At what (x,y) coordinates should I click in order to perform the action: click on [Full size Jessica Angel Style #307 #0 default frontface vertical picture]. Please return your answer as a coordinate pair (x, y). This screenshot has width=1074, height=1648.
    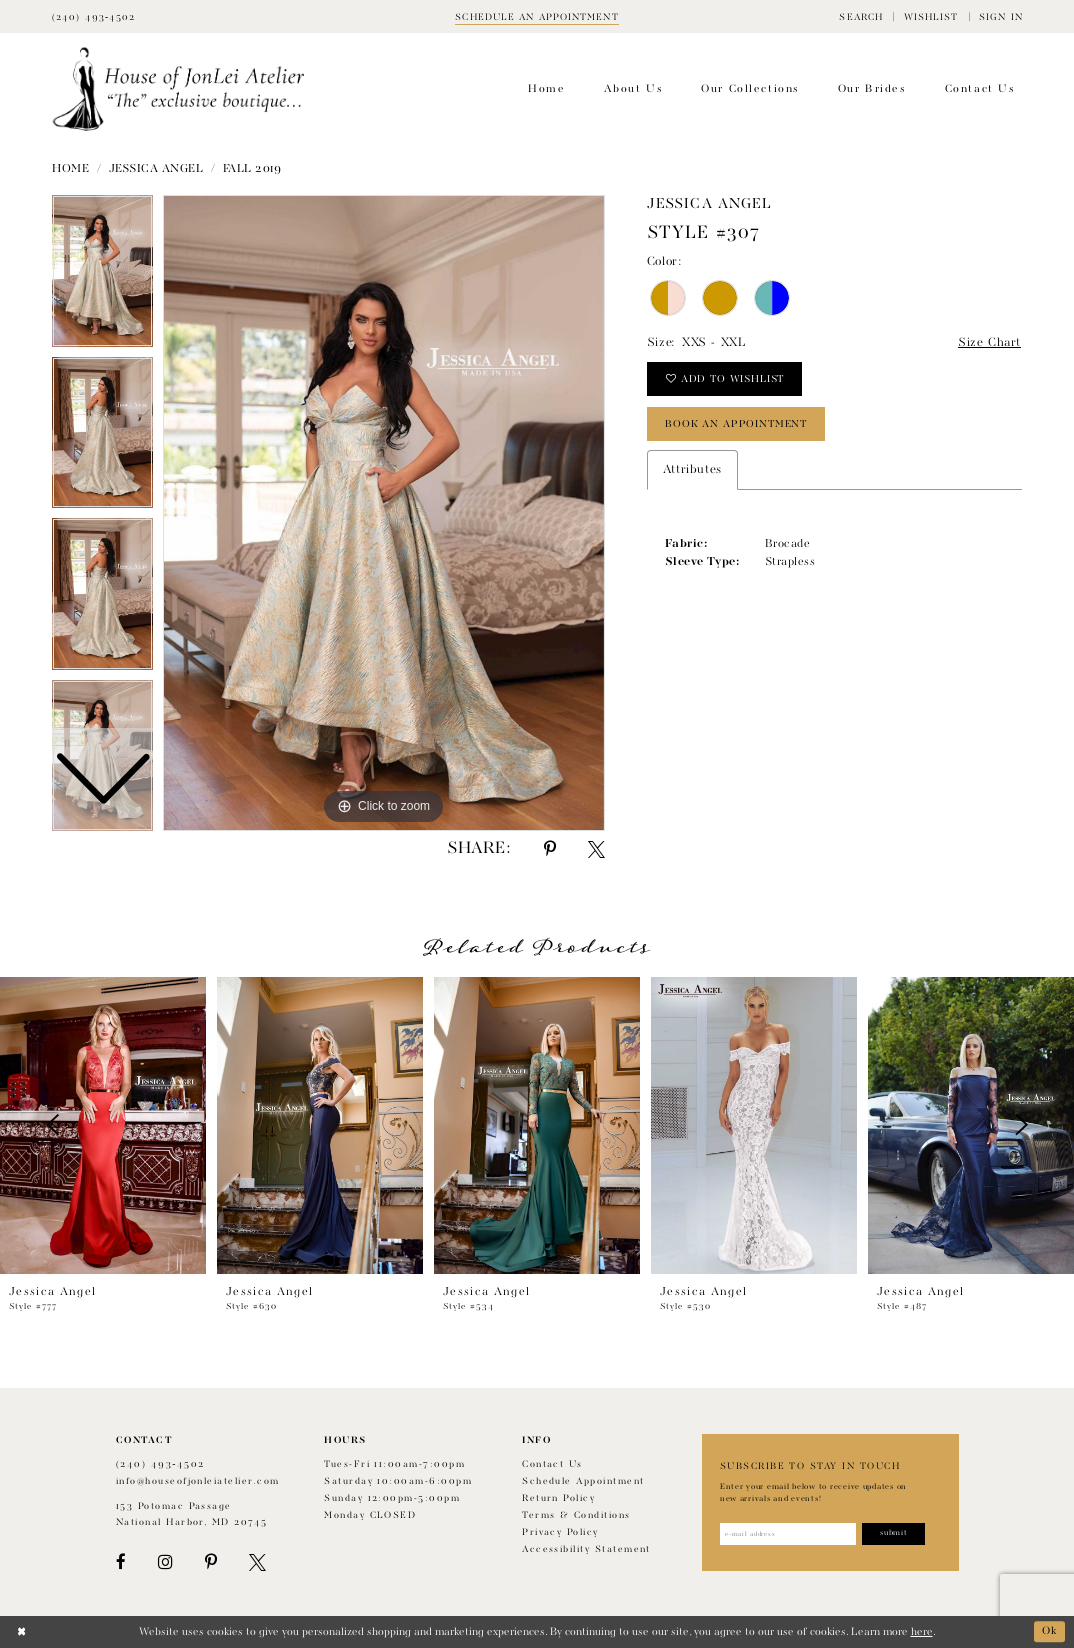
    Looking at the image, I should click on (384, 513).